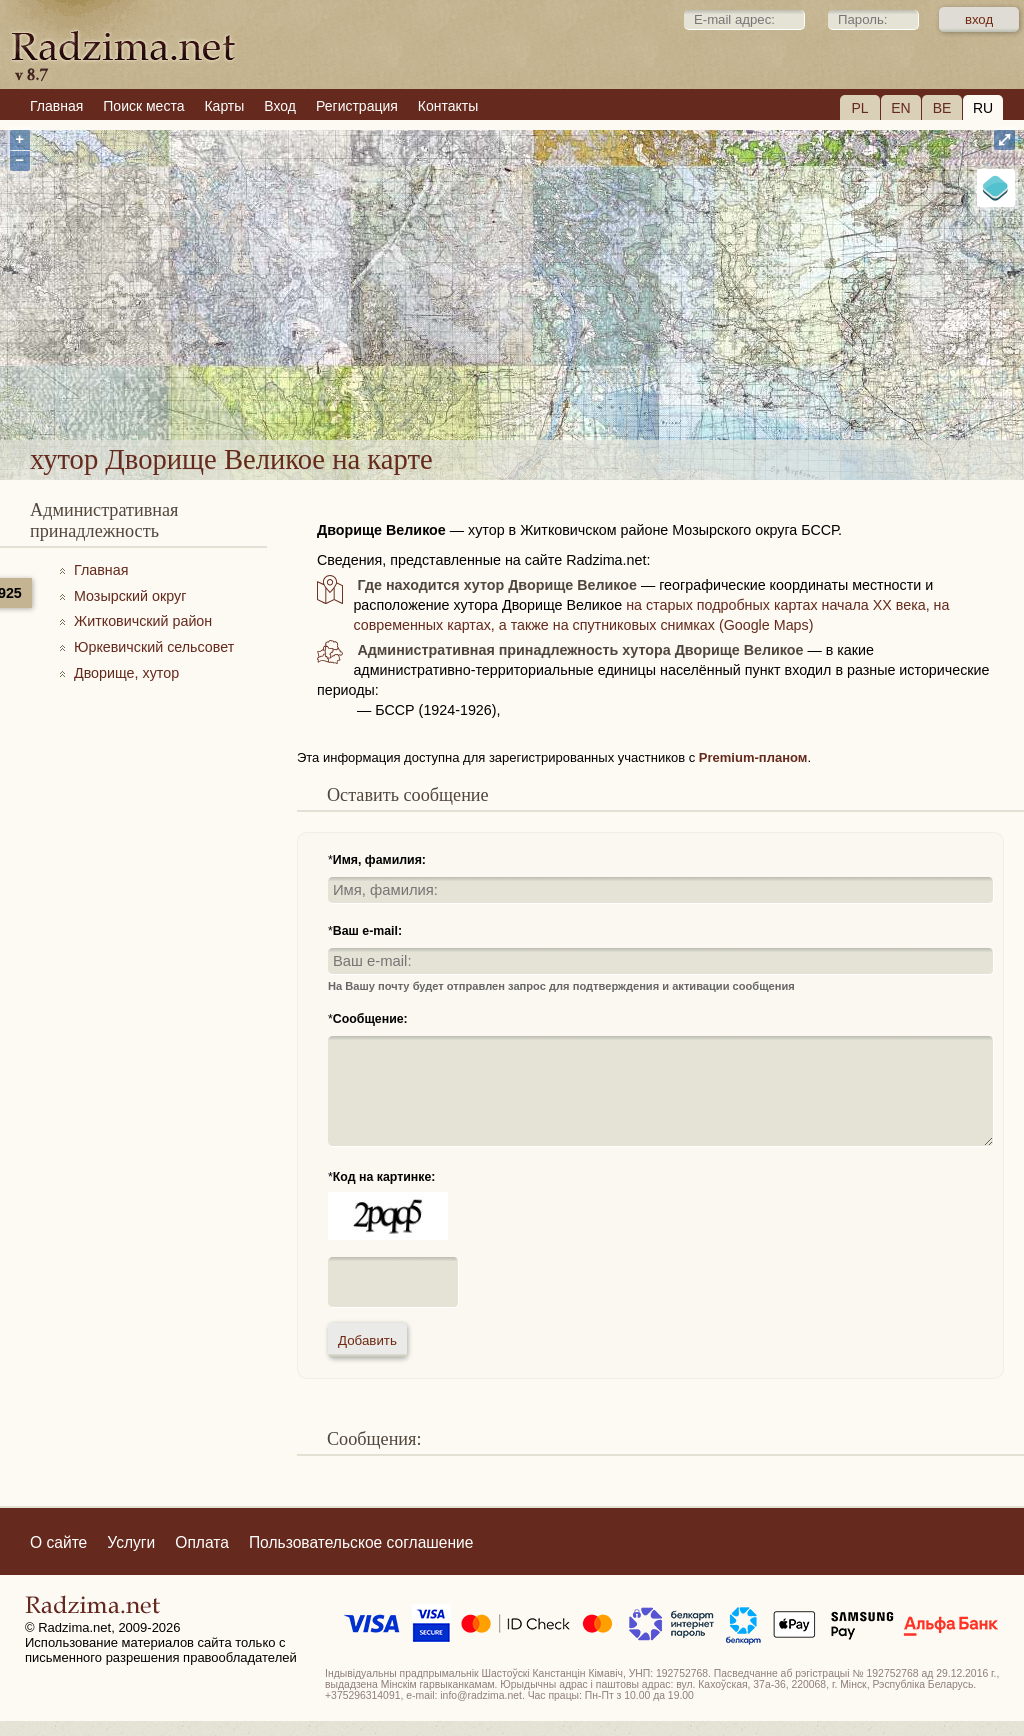 Image resolution: width=1024 pixels, height=1736 pixels. Describe the element at coordinates (367, 931) in the screenshot. I see `Ваш e-mail:` at that location.